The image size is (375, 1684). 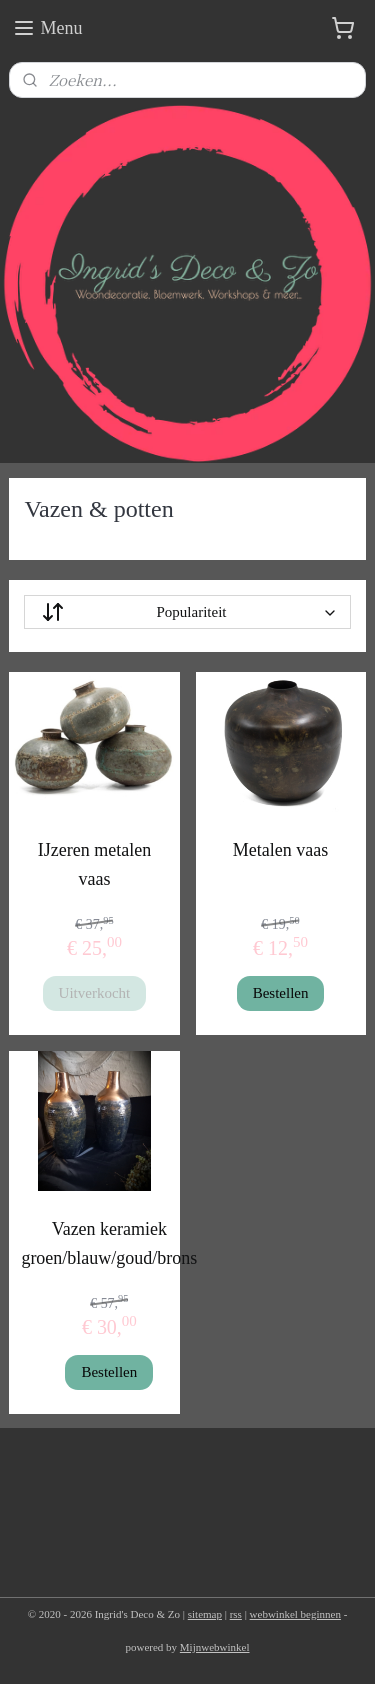 What do you see at coordinates (215, 1647) in the screenshot?
I see `Mijnwebwinkel` at bounding box center [215, 1647].